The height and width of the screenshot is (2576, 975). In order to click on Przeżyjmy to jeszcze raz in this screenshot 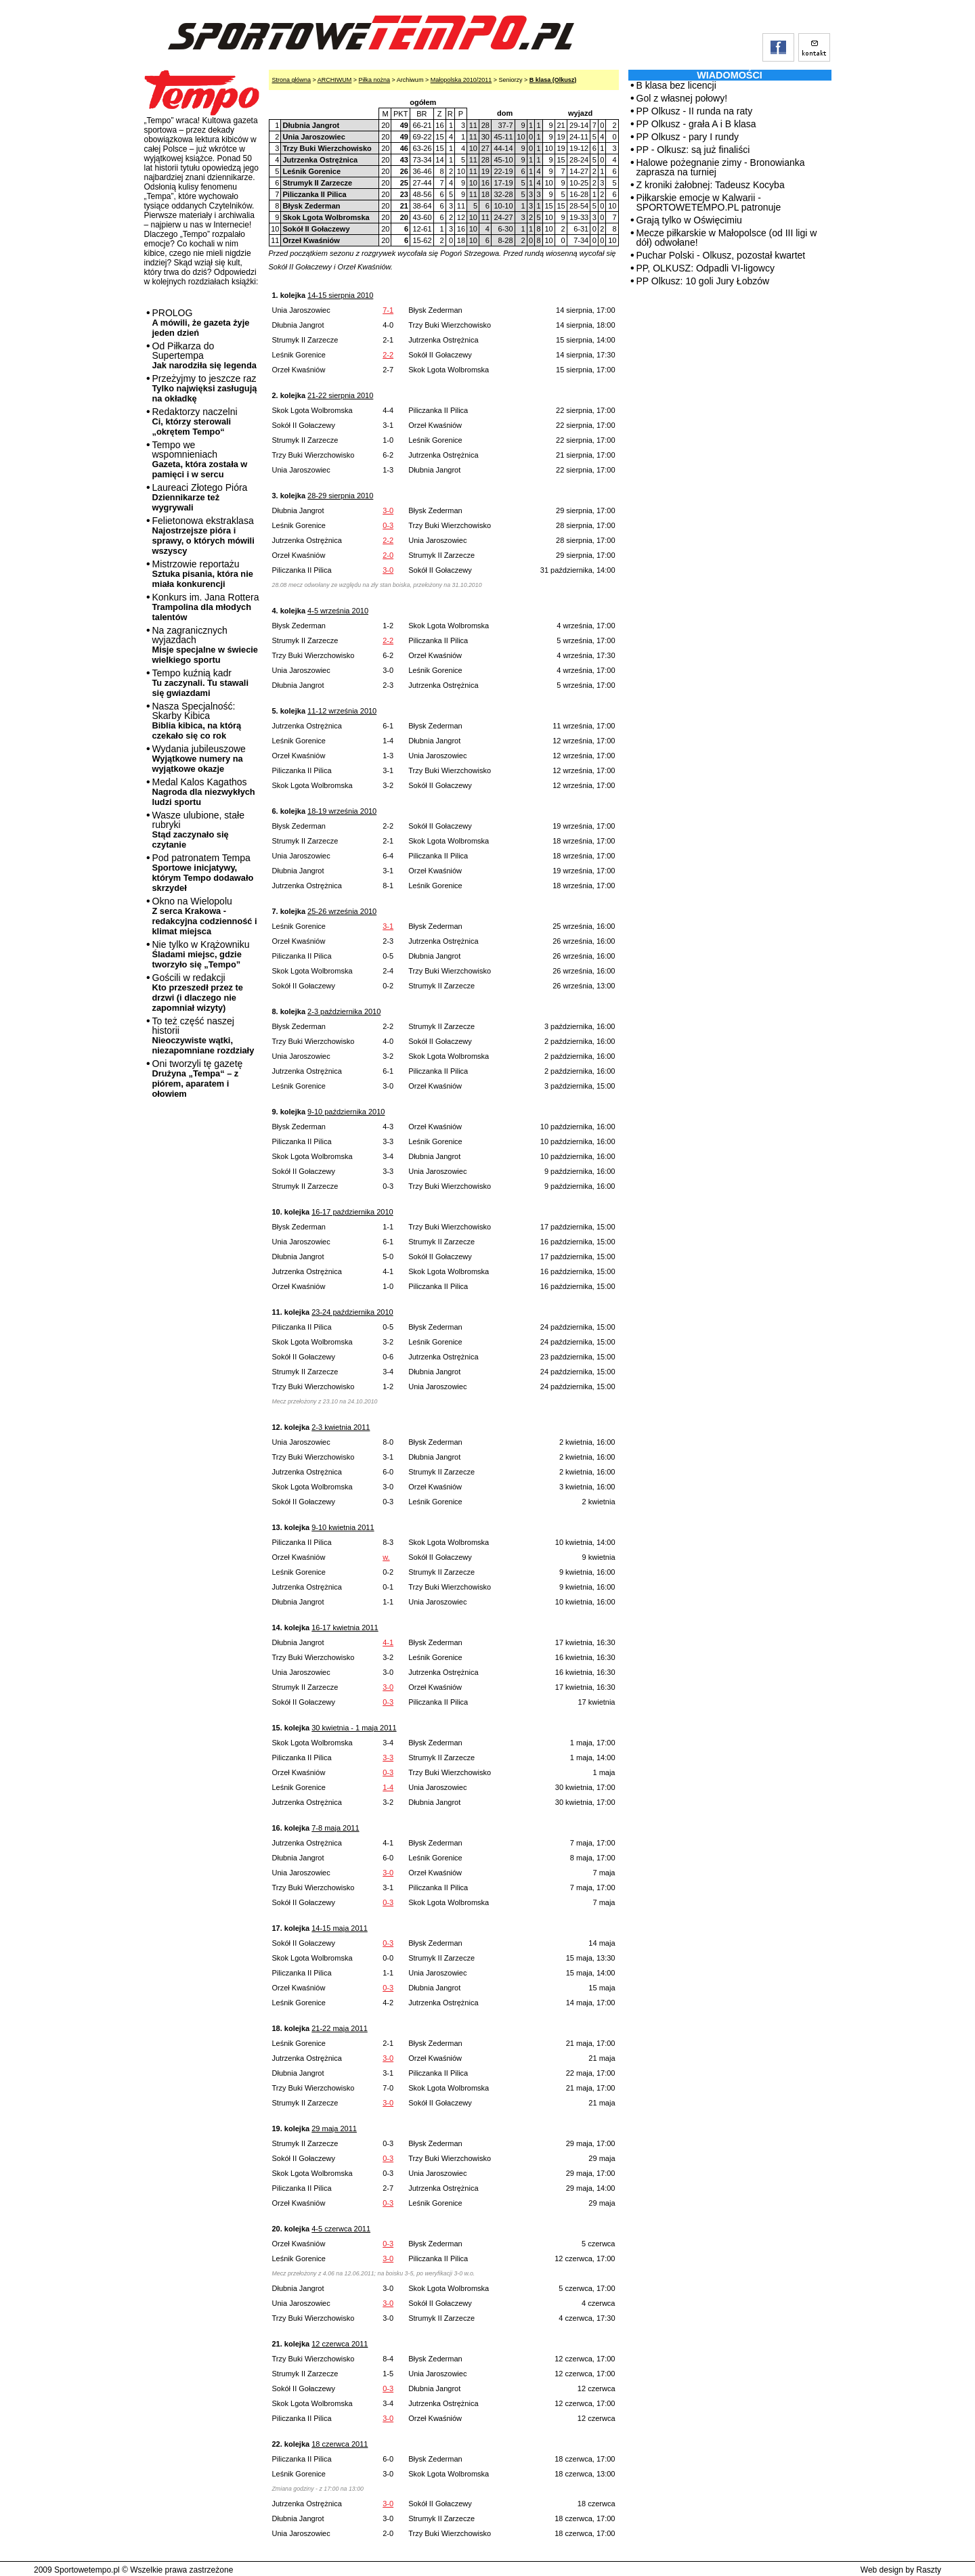, I will do `click(204, 388)`.